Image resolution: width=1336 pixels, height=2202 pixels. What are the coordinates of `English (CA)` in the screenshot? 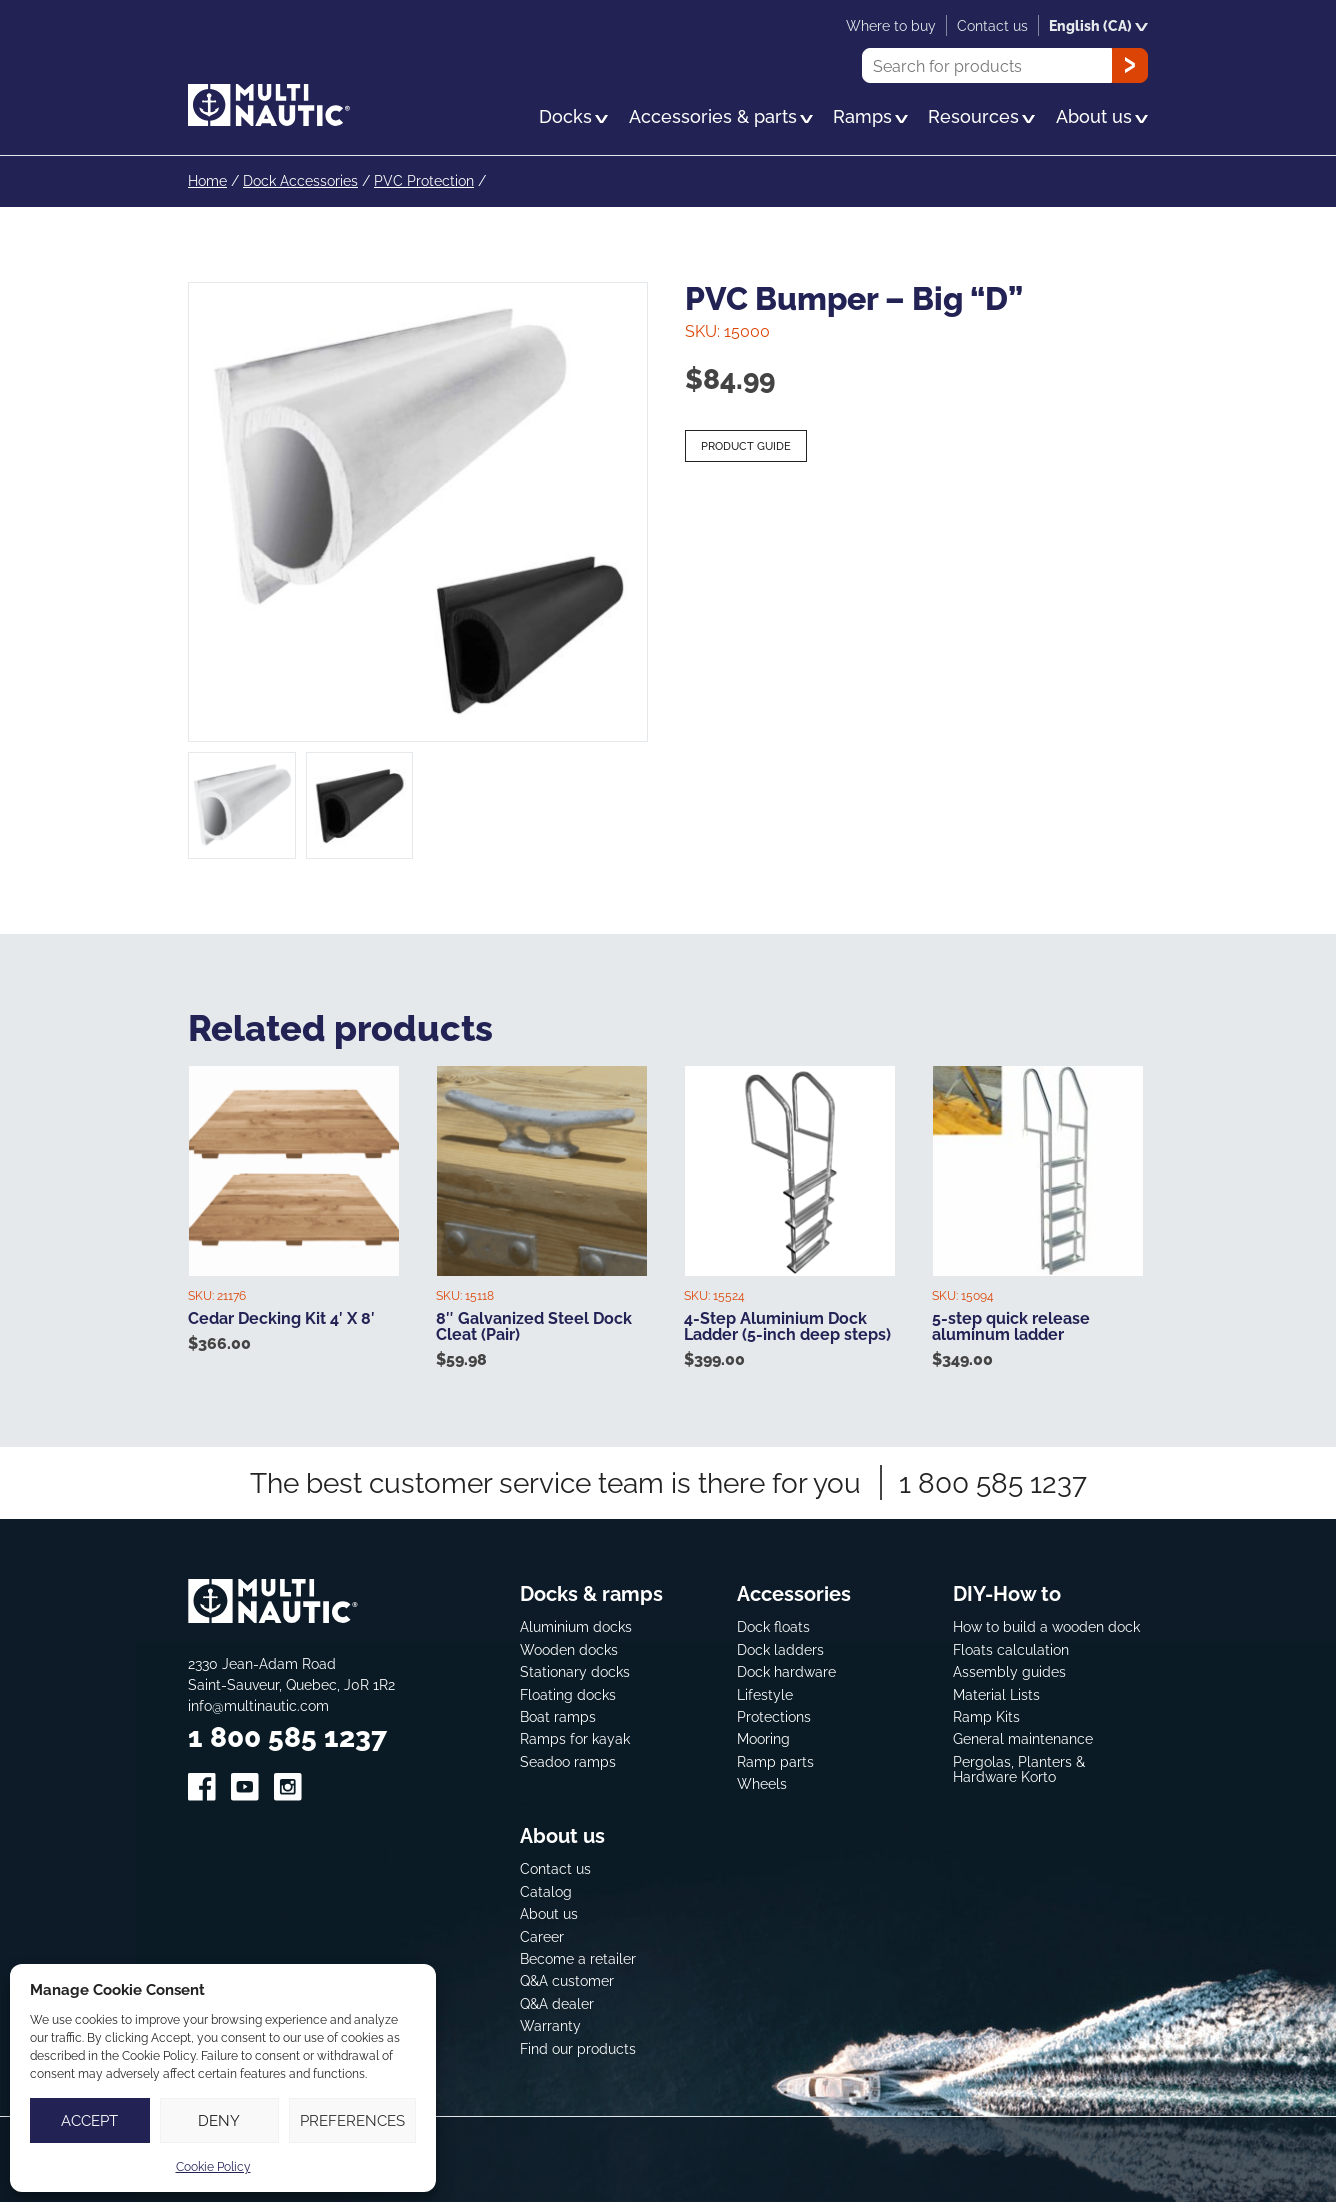 It's located at (1098, 25).